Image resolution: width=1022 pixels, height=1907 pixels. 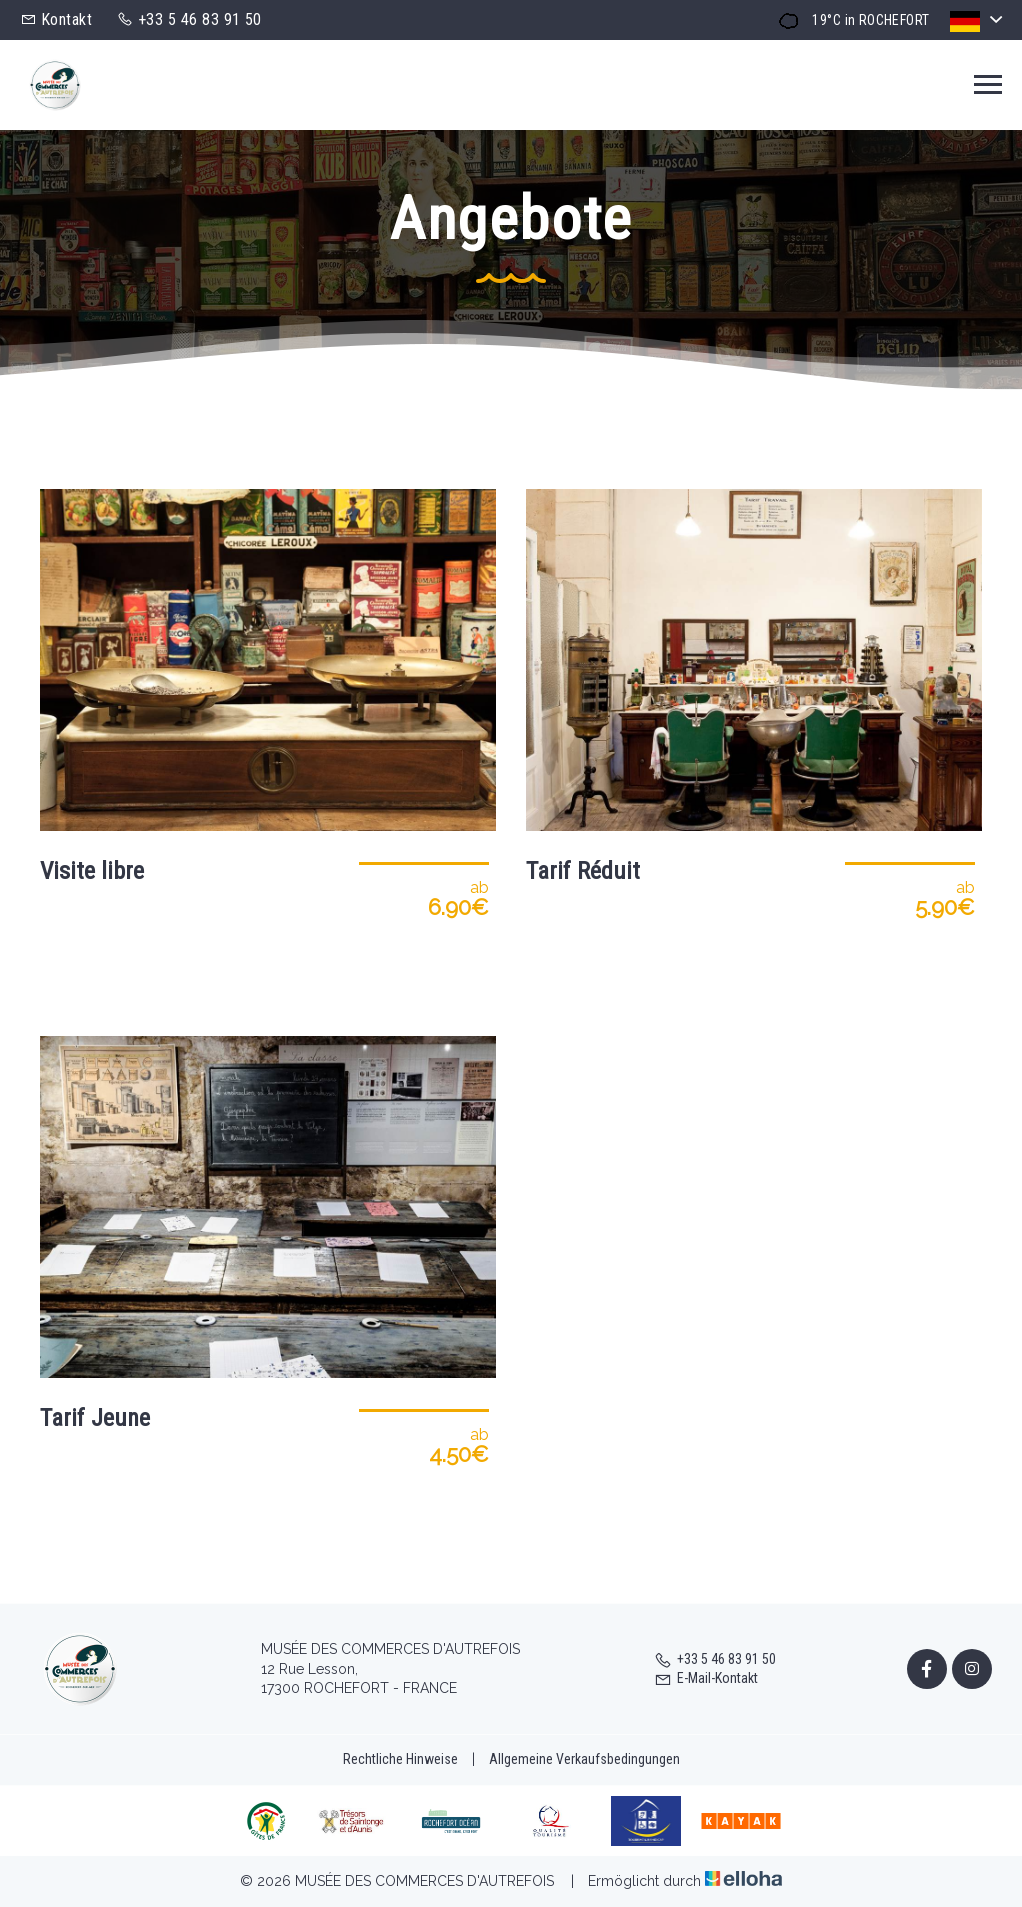 I want to click on +33 5 46 83 91 50, so click(x=715, y=1659).